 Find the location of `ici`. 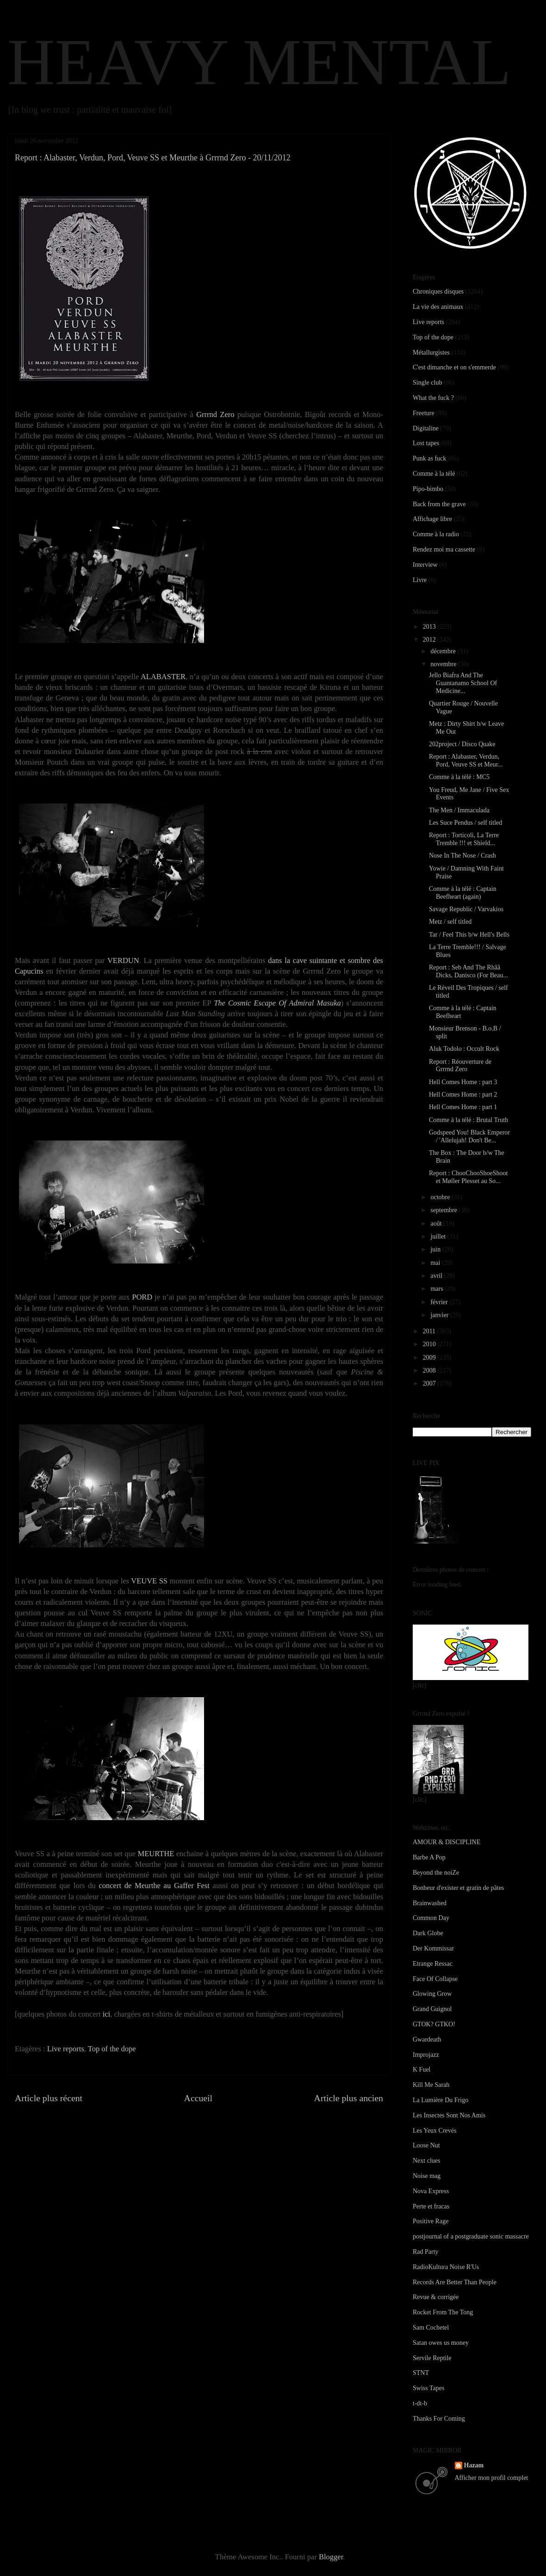

ici is located at coordinates (107, 2014).